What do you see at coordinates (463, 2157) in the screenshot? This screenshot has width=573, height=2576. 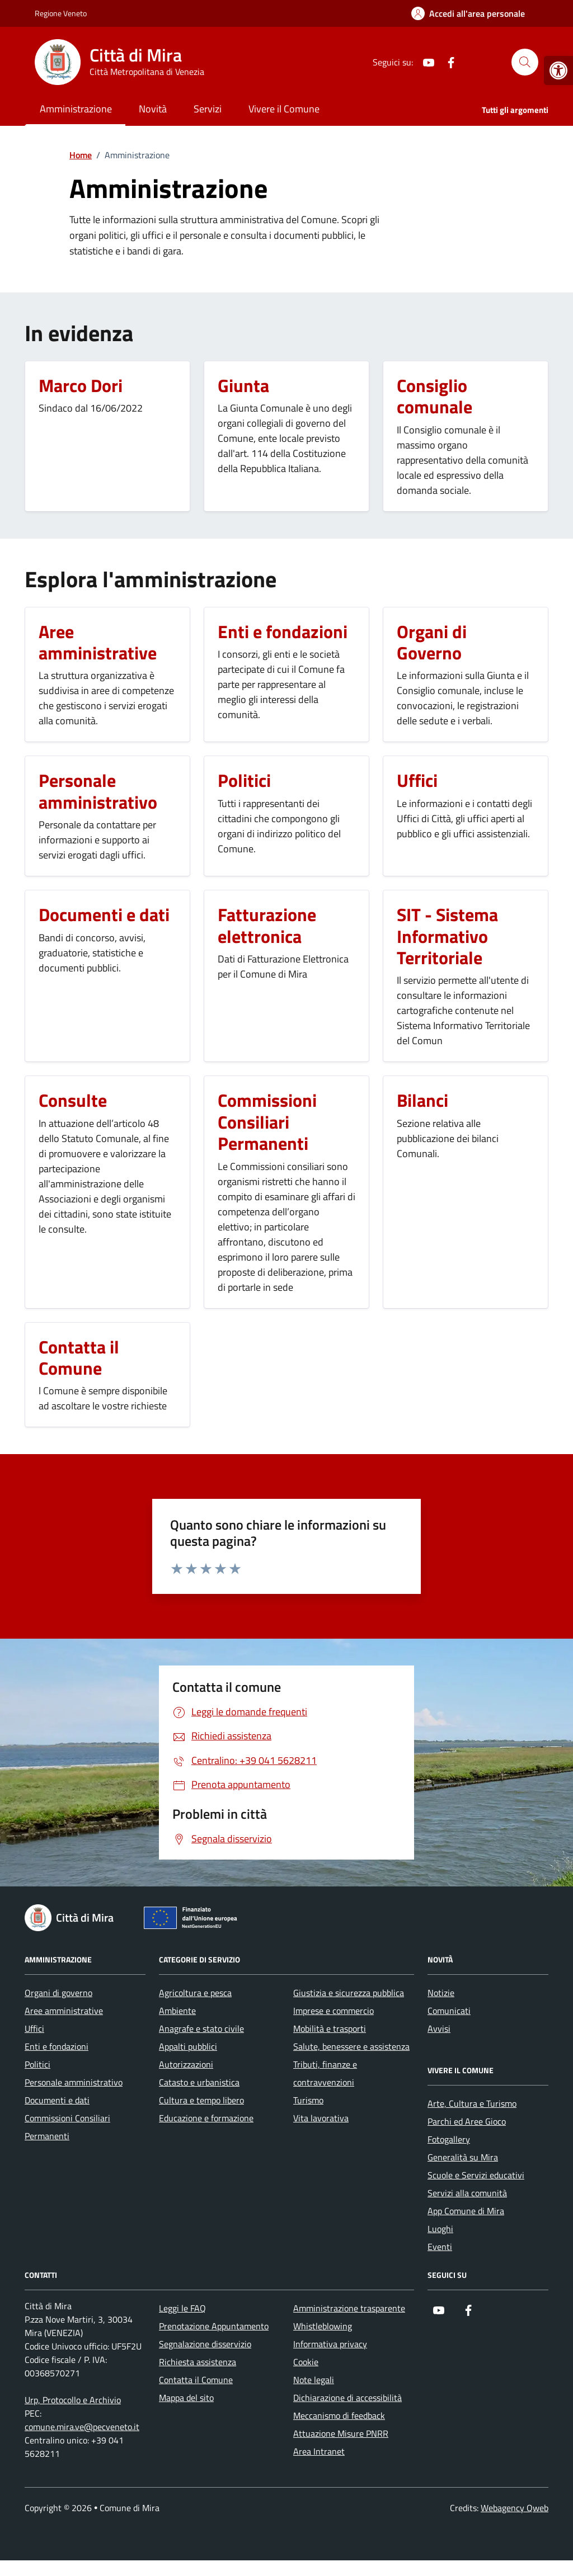 I see `Generalità su Mira` at bounding box center [463, 2157].